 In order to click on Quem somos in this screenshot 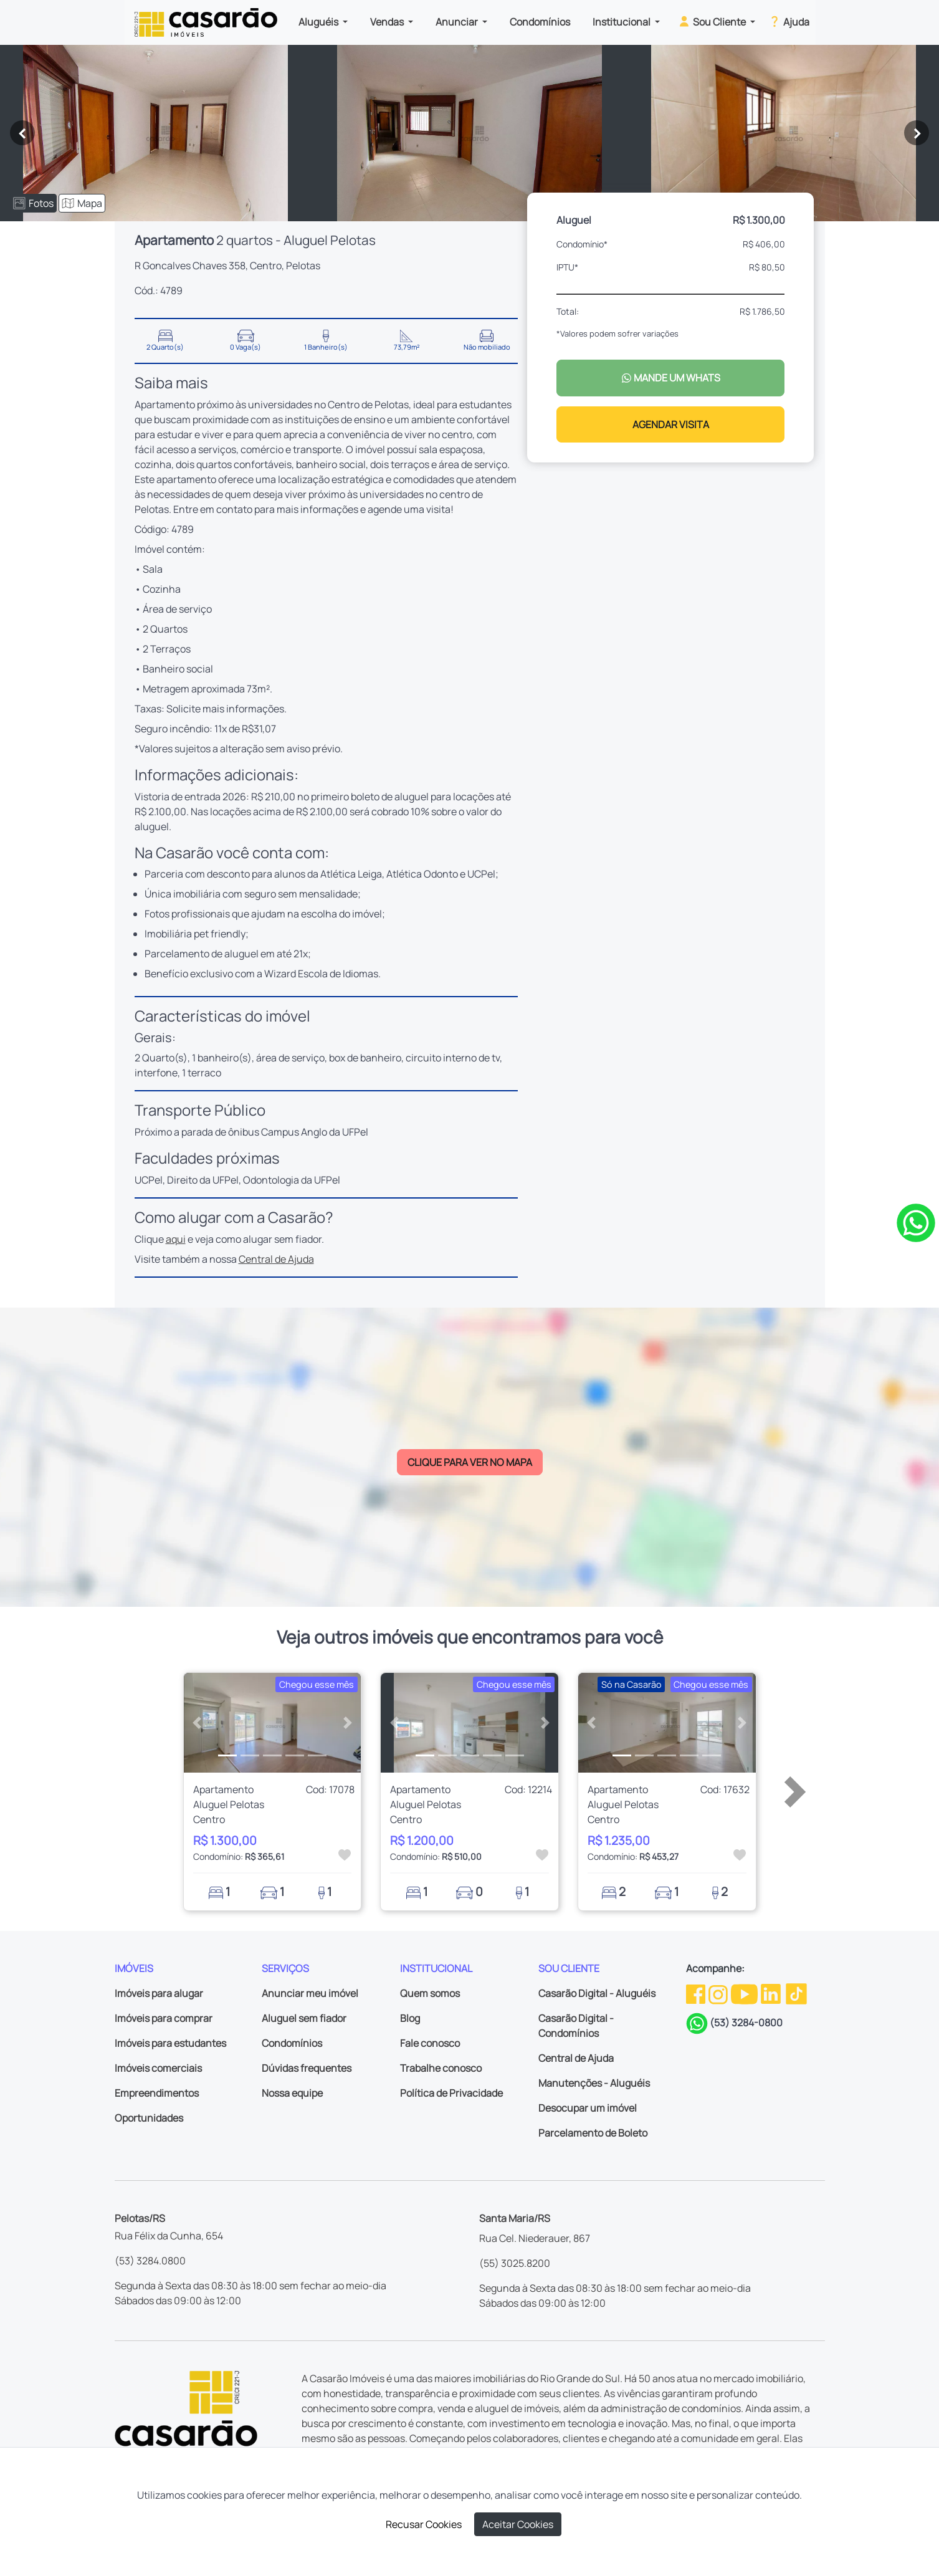, I will do `click(430, 1993)`.